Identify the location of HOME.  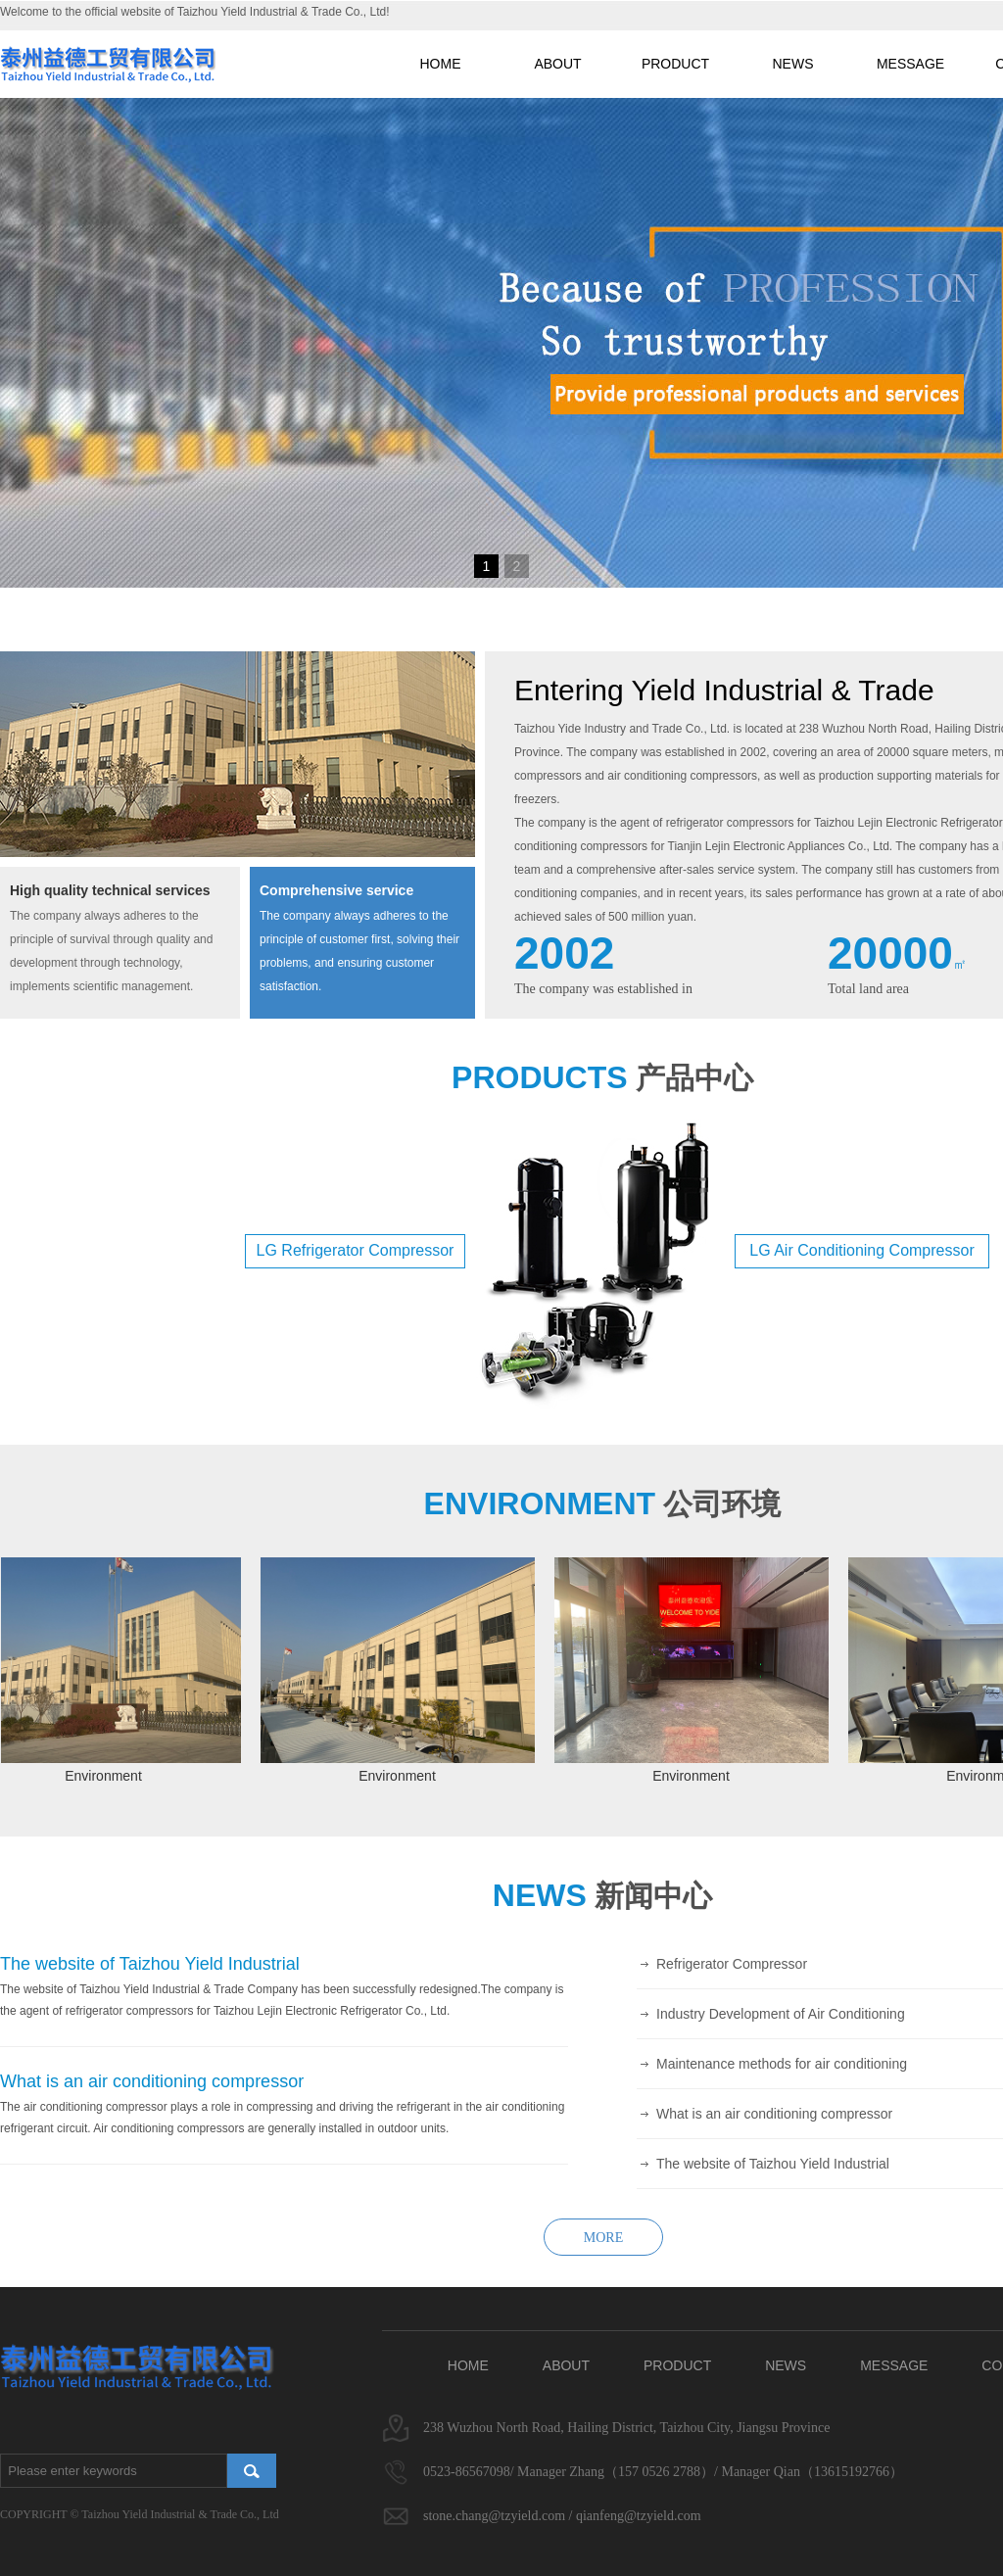
(440, 64).